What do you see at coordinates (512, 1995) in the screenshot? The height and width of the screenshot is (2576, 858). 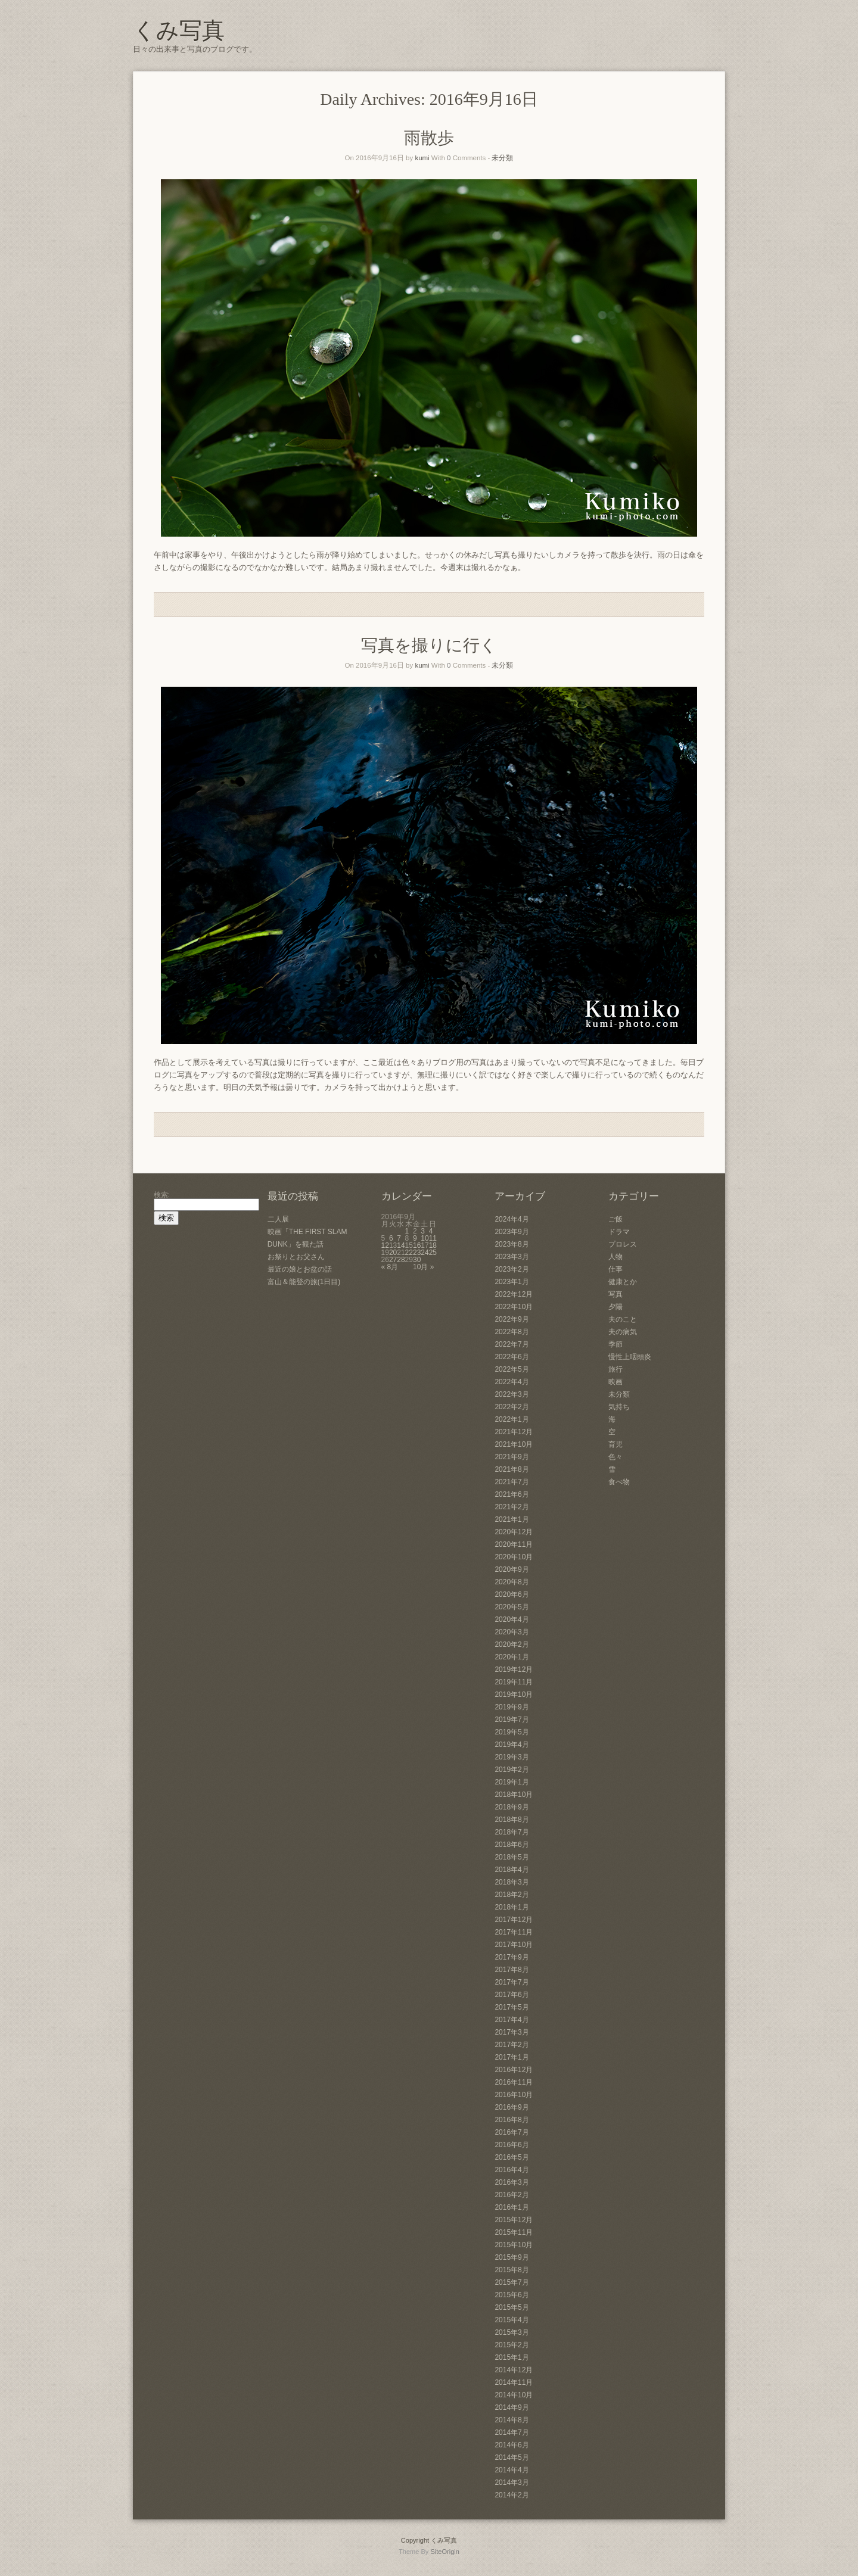 I see `2017年6月` at bounding box center [512, 1995].